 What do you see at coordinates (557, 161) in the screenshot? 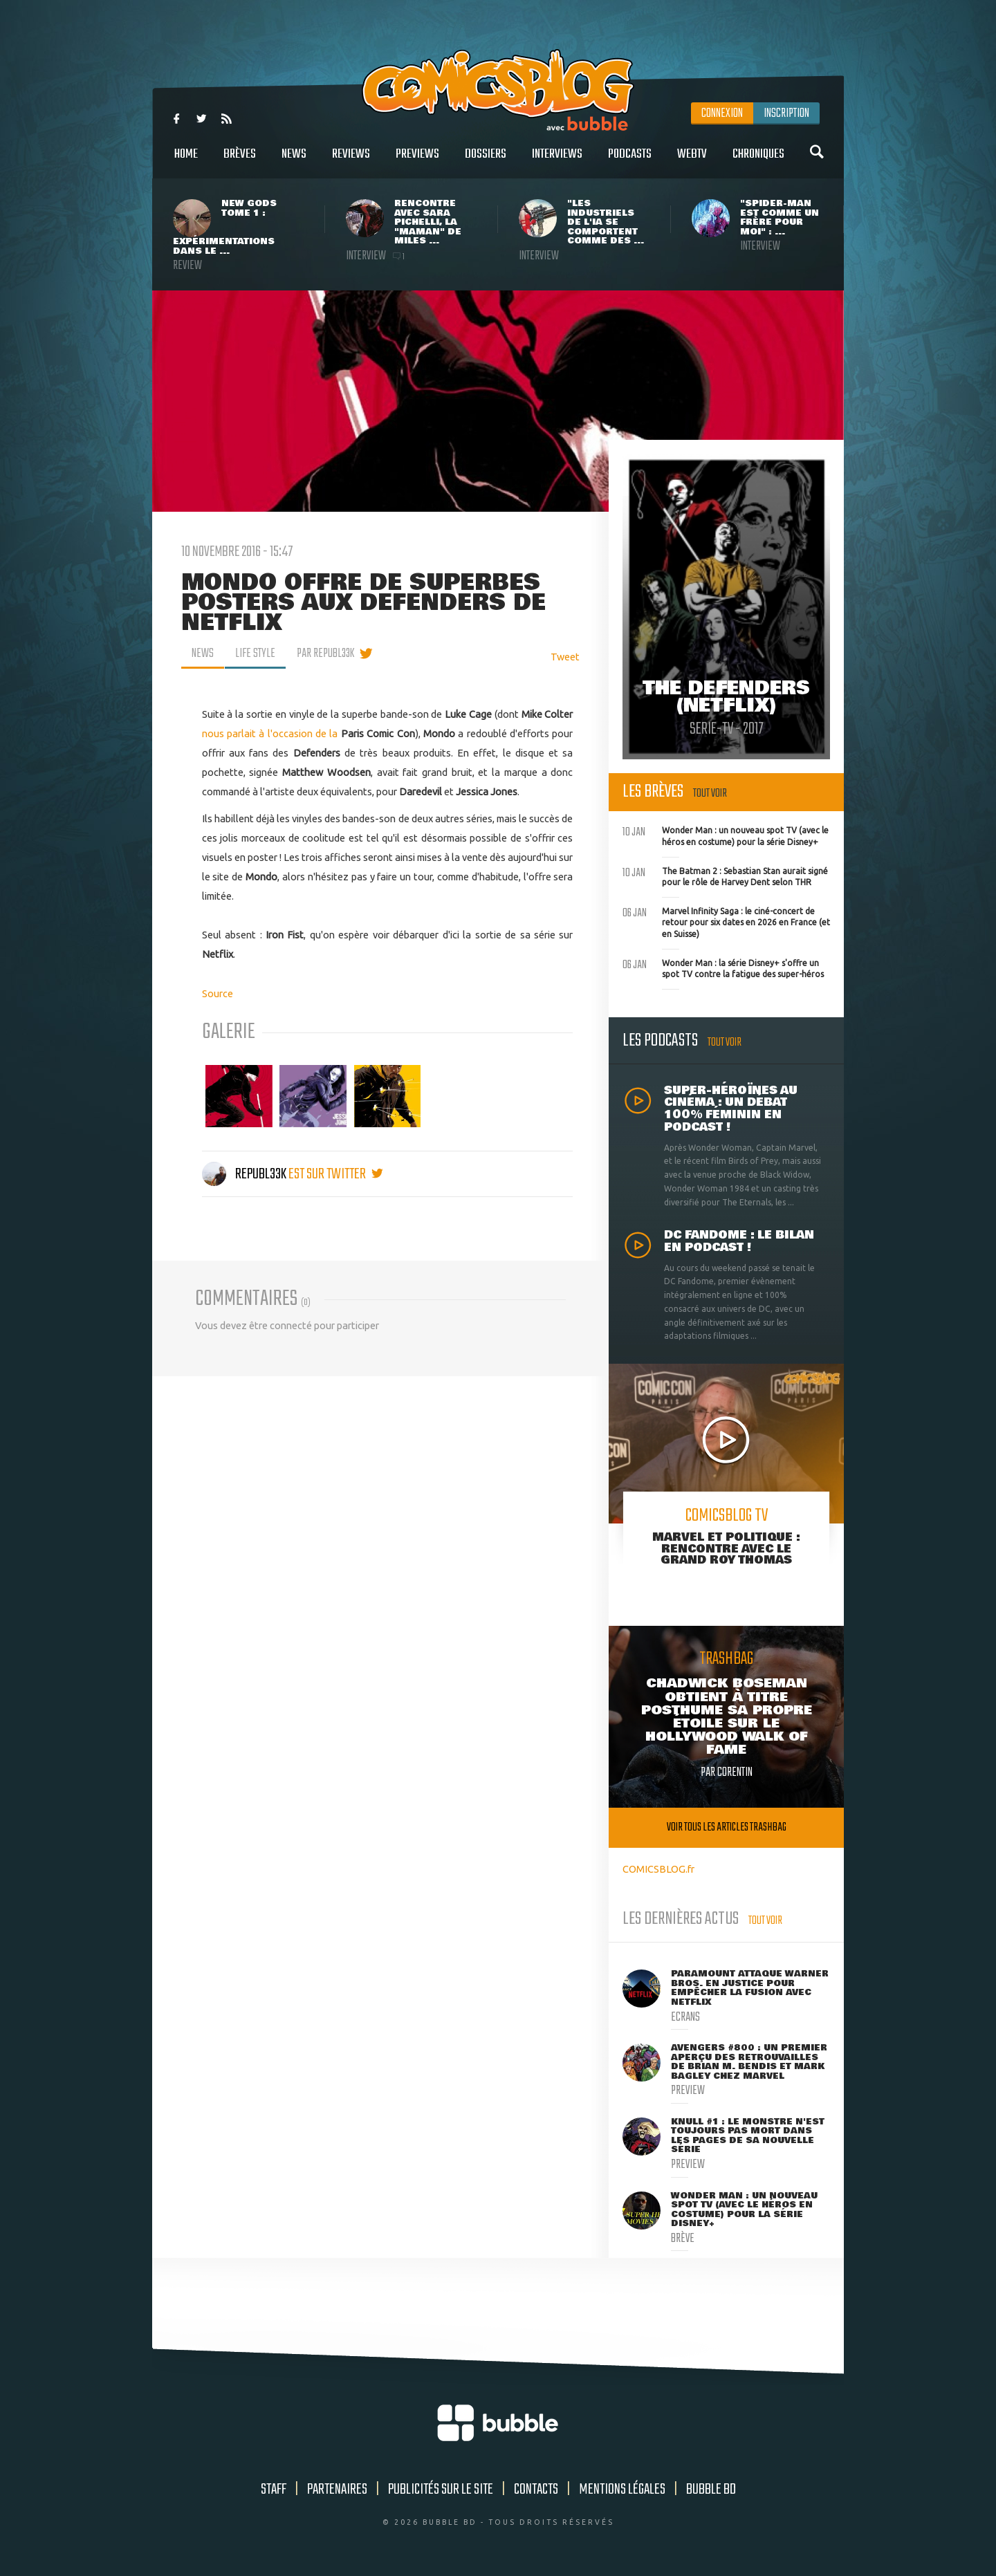
I see `Interviews` at bounding box center [557, 161].